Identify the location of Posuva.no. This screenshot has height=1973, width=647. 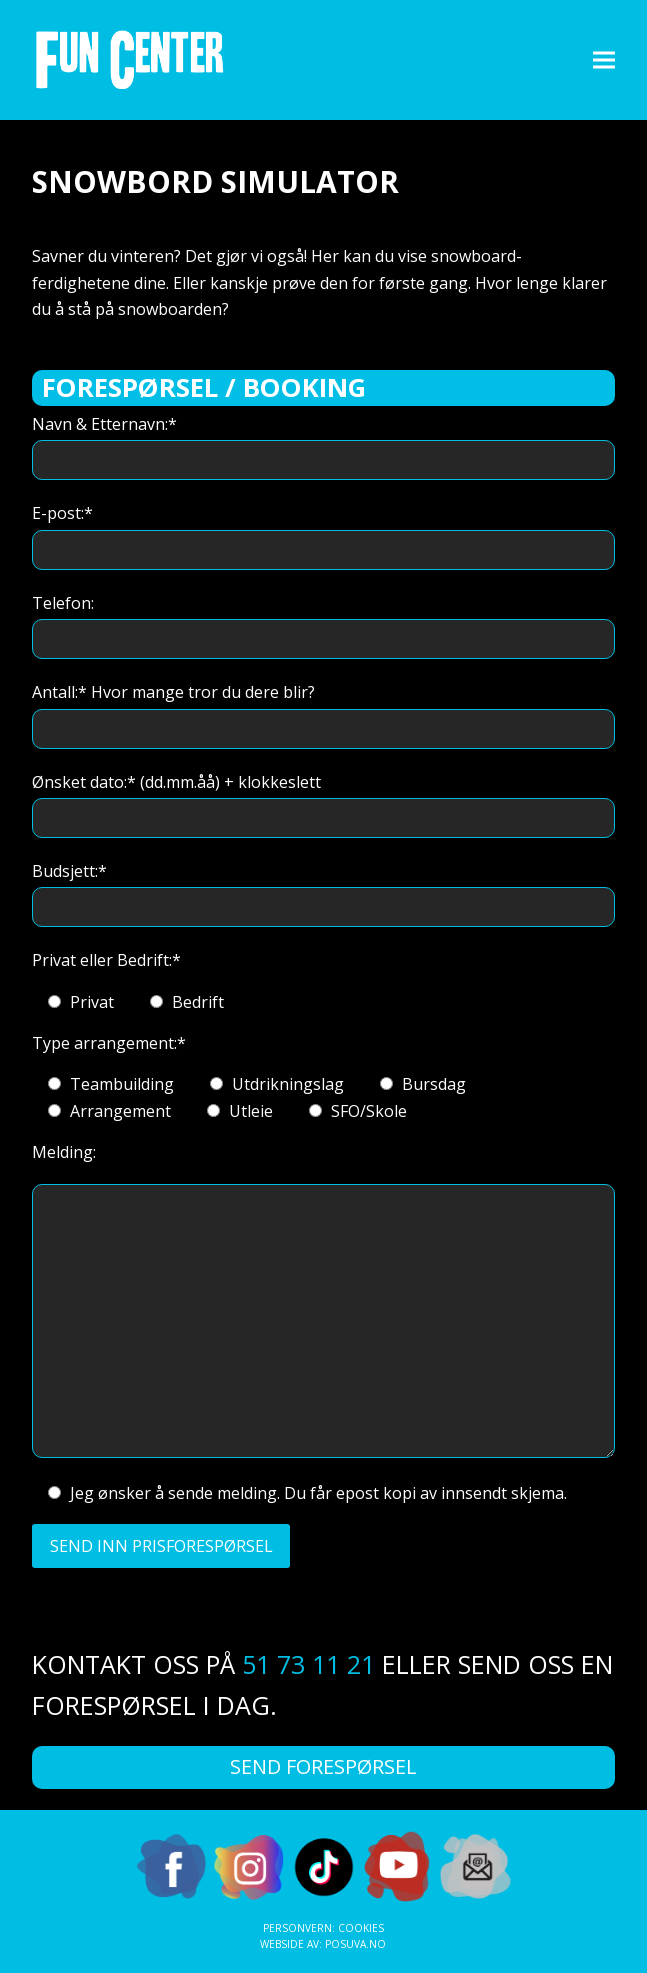
(355, 1944).